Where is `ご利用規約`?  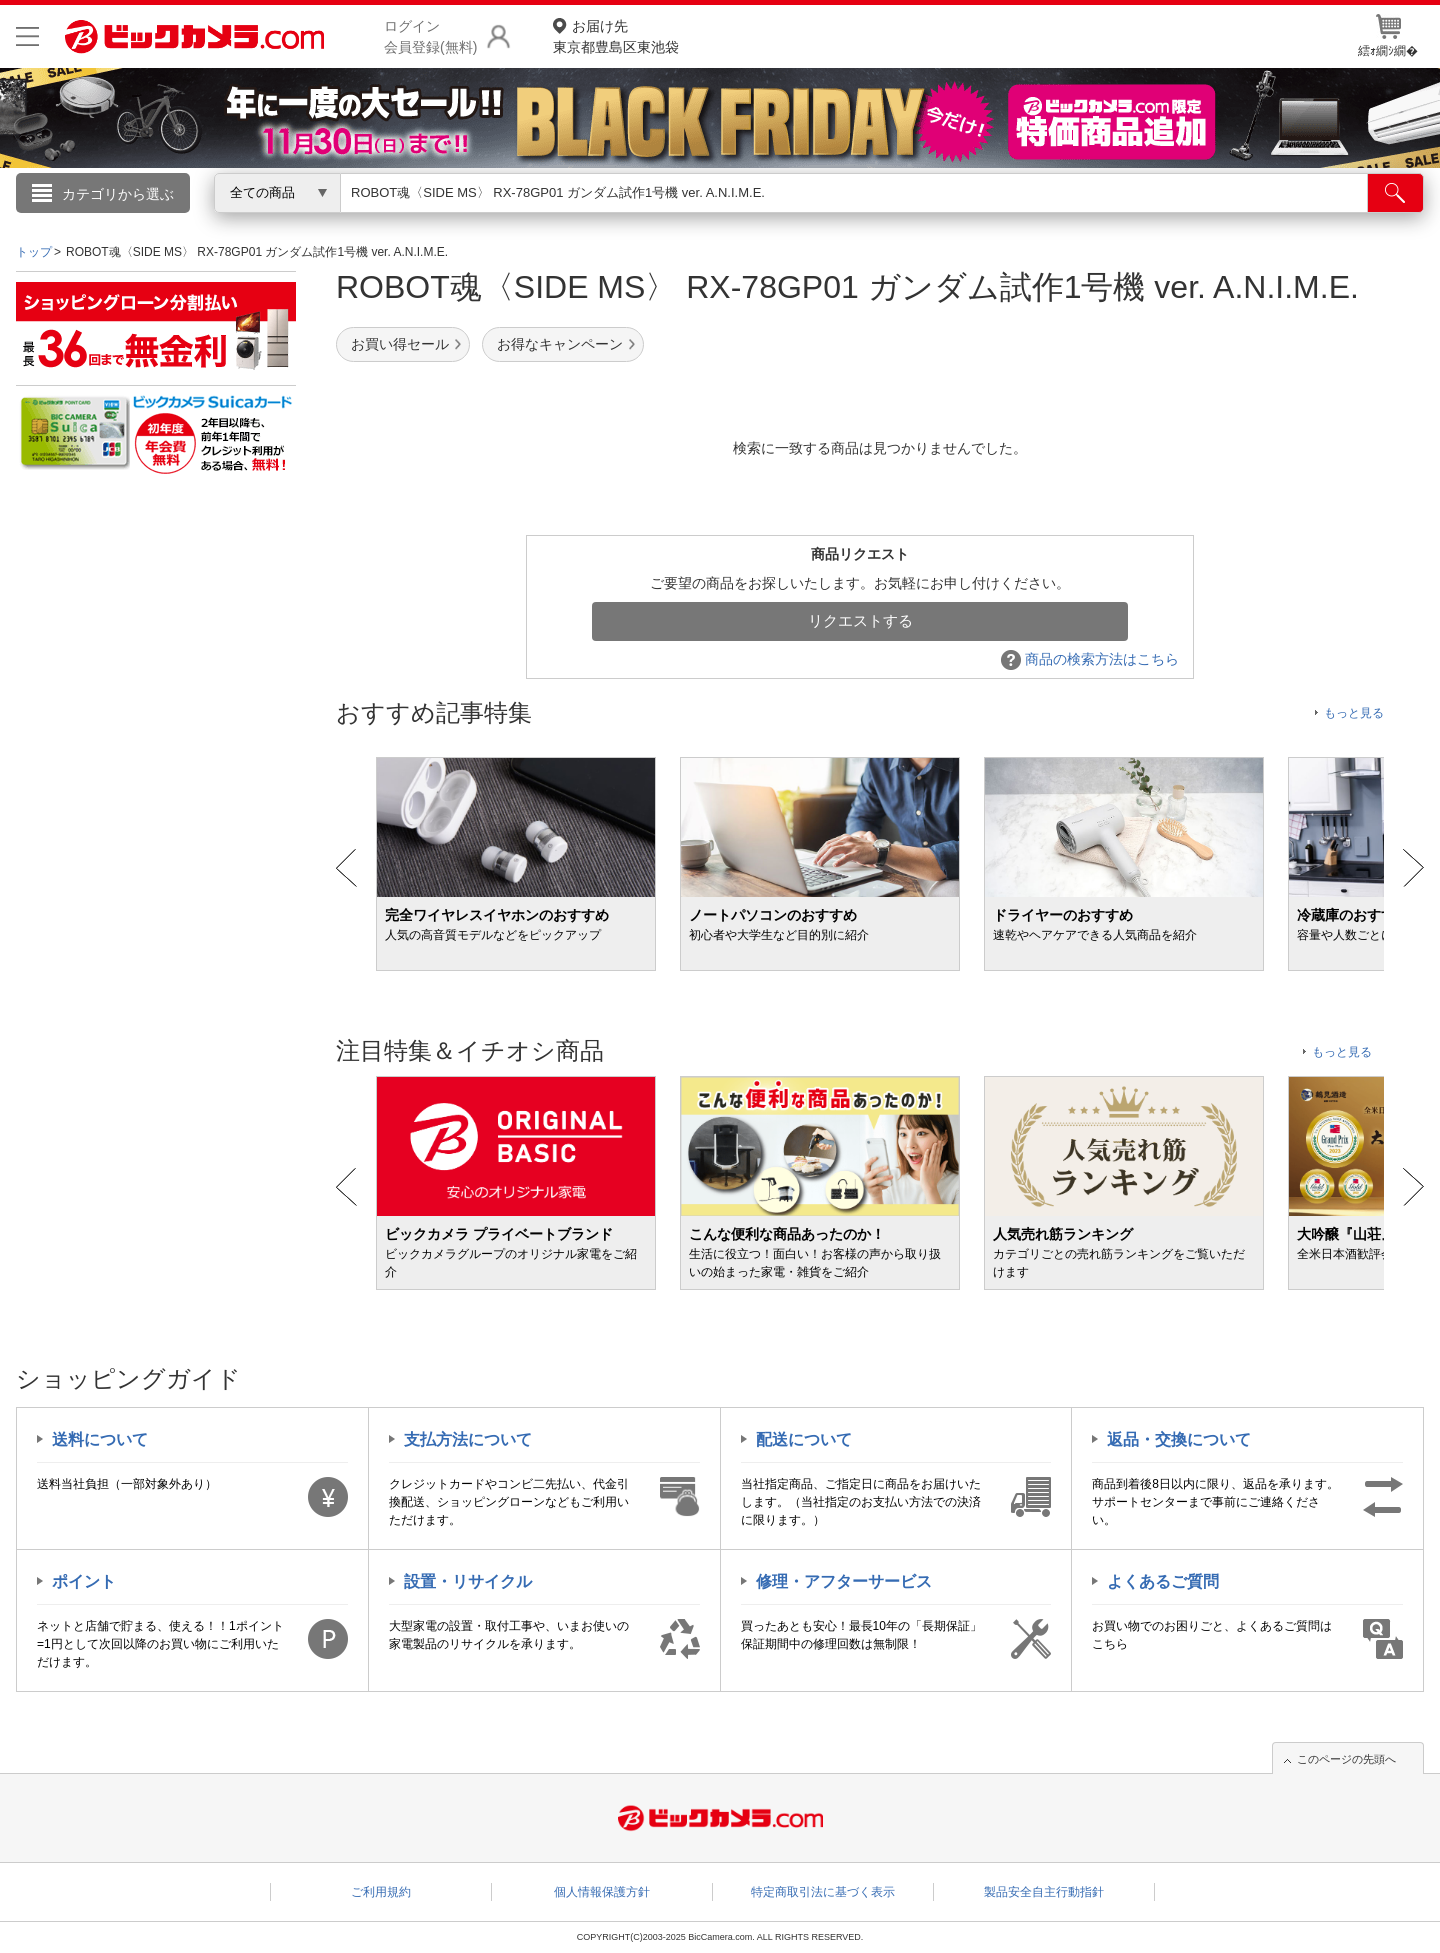
ご利用規約 is located at coordinates (381, 1892).